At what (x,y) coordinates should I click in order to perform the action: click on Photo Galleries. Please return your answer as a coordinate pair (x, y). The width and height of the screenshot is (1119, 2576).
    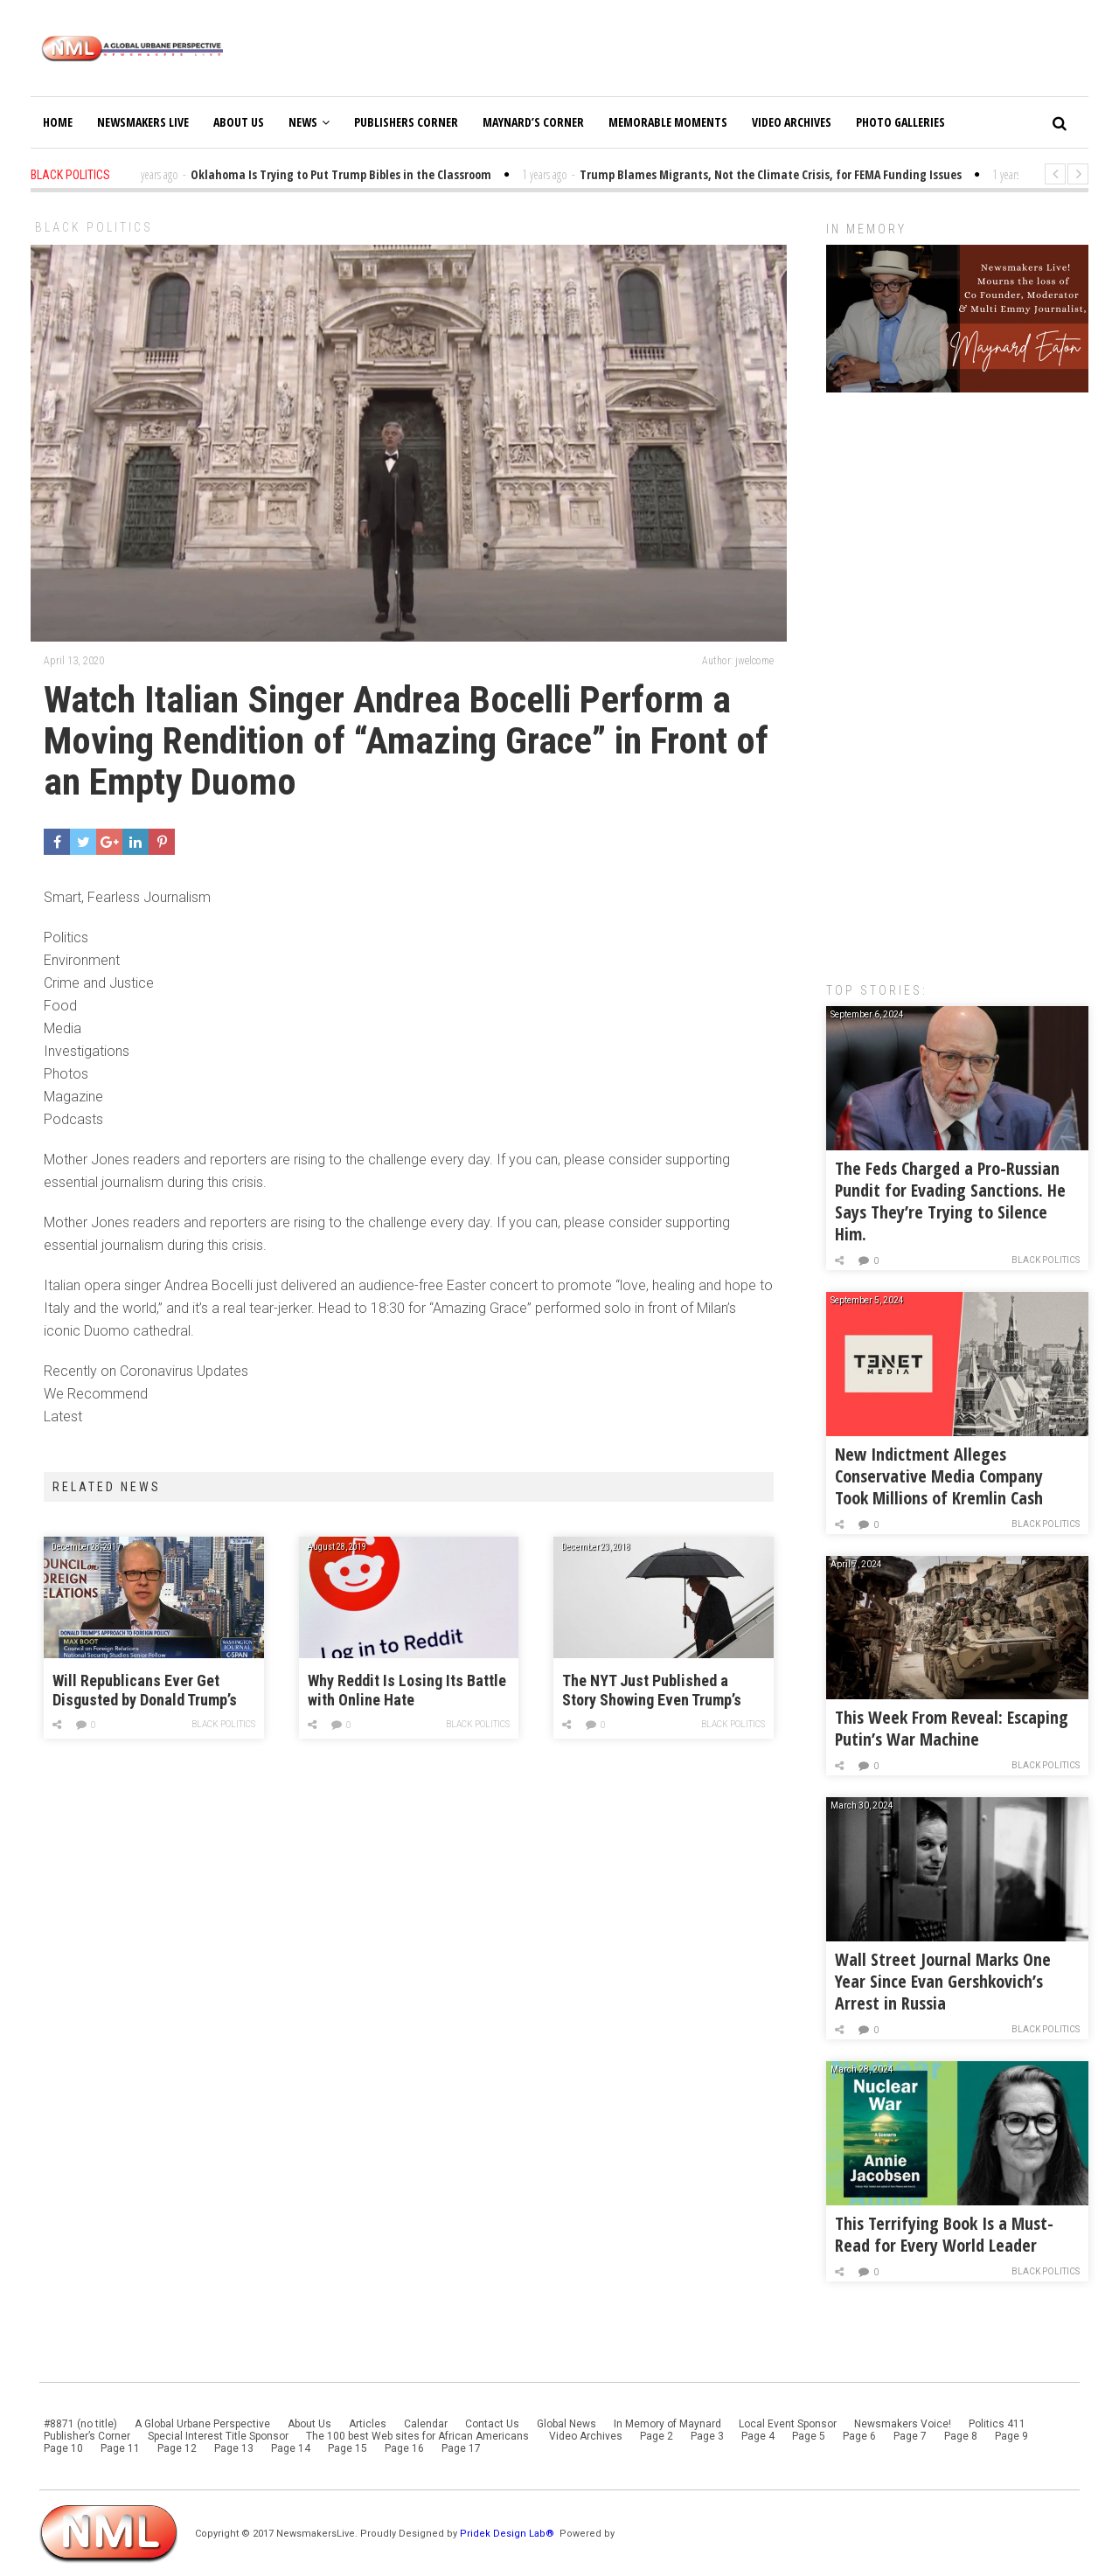
    Looking at the image, I should click on (900, 122).